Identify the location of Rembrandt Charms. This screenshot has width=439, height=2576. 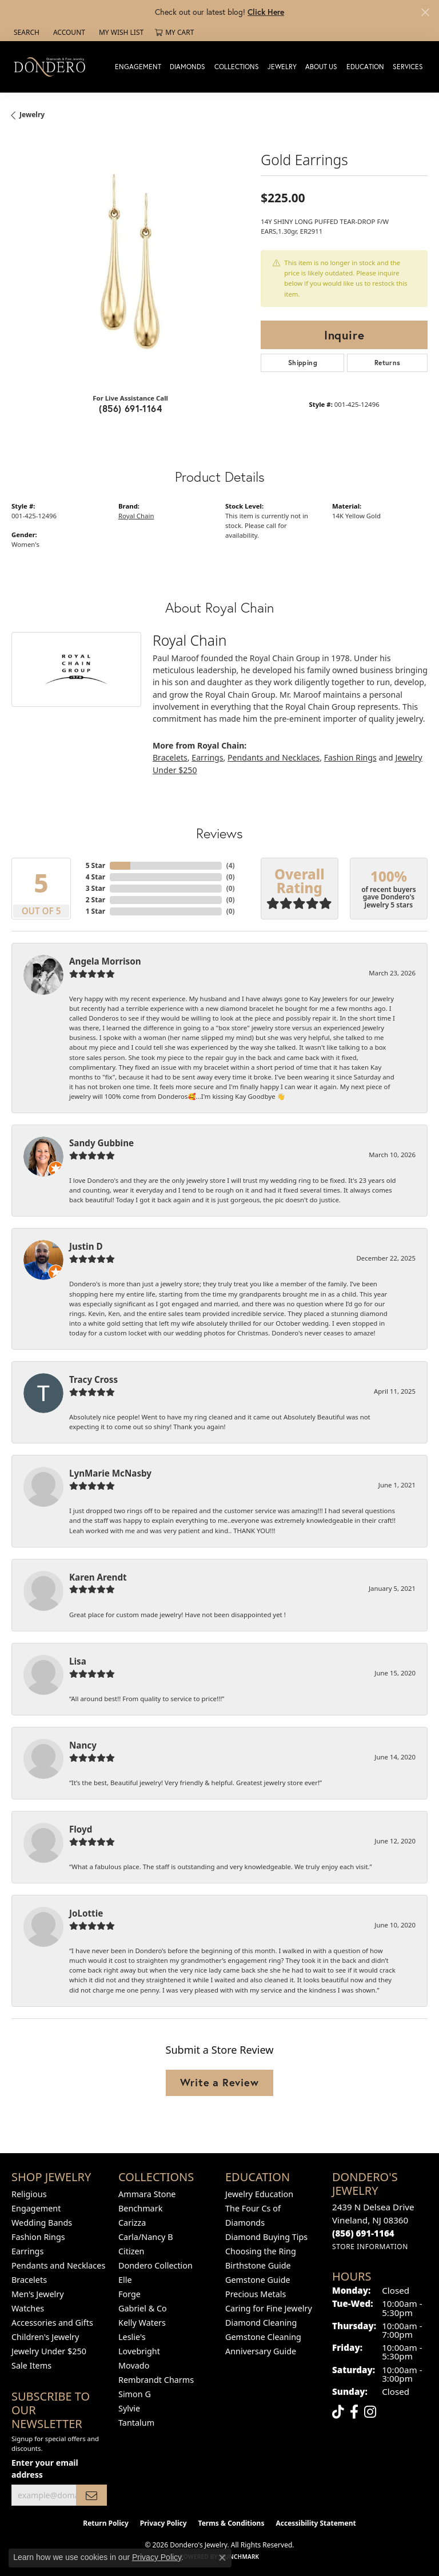
(156, 2379).